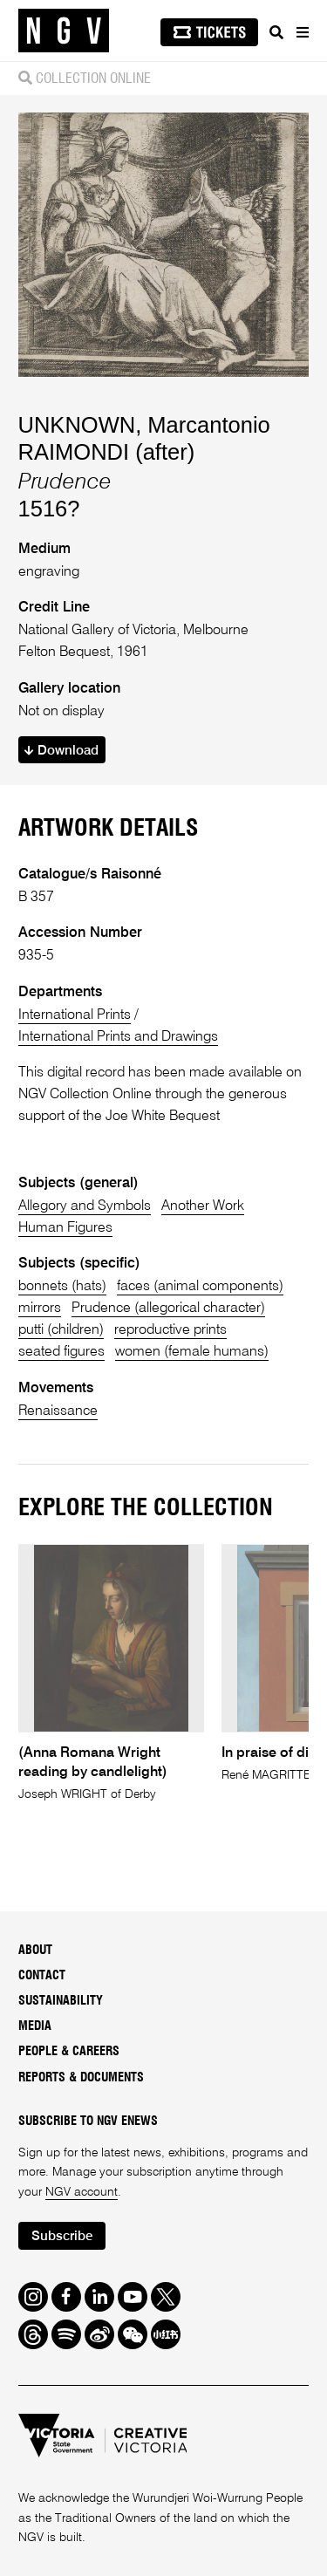 This screenshot has height=2576, width=327. I want to click on Human Figures, so click(65, 1227).